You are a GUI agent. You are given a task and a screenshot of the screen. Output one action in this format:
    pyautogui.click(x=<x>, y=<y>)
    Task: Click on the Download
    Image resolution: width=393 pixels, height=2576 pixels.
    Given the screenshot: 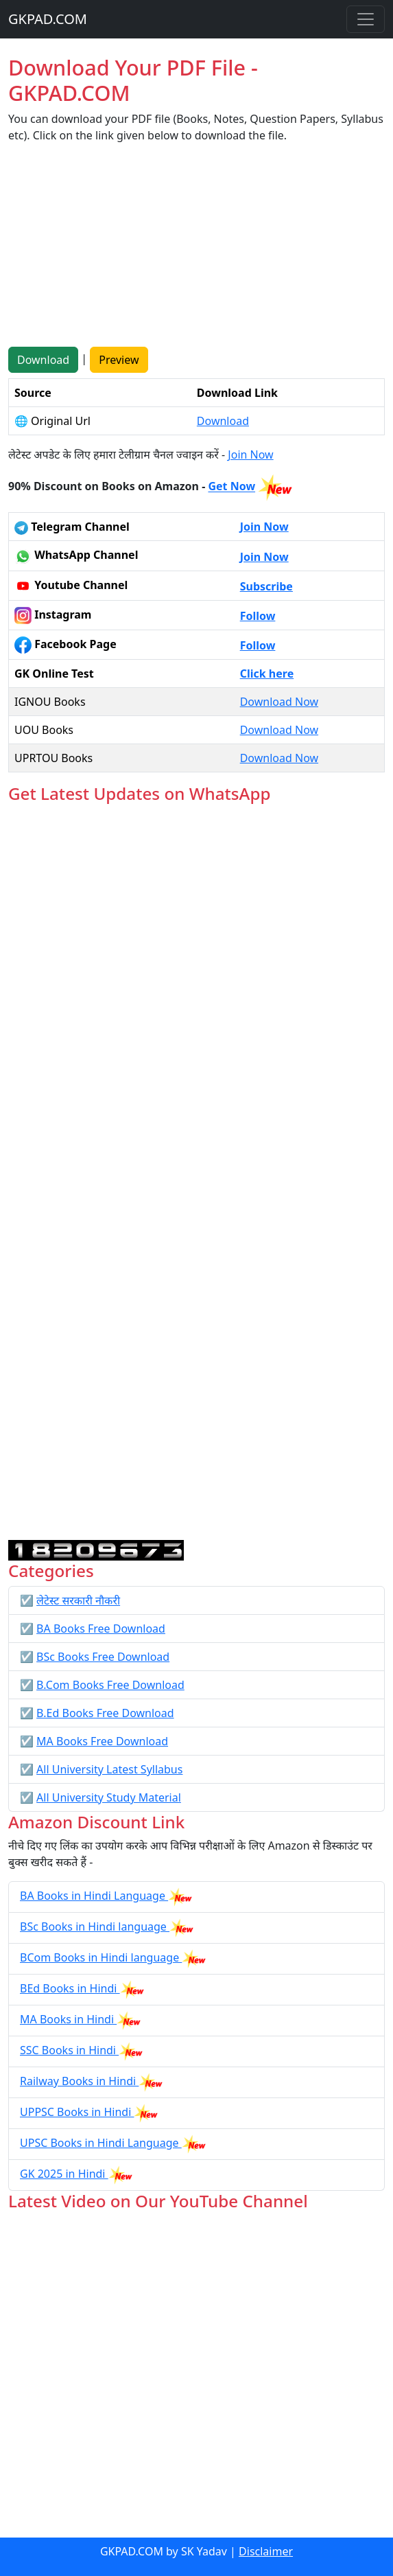 What is the action you would take?
    pyautogui.click(x=43, y=359)
    